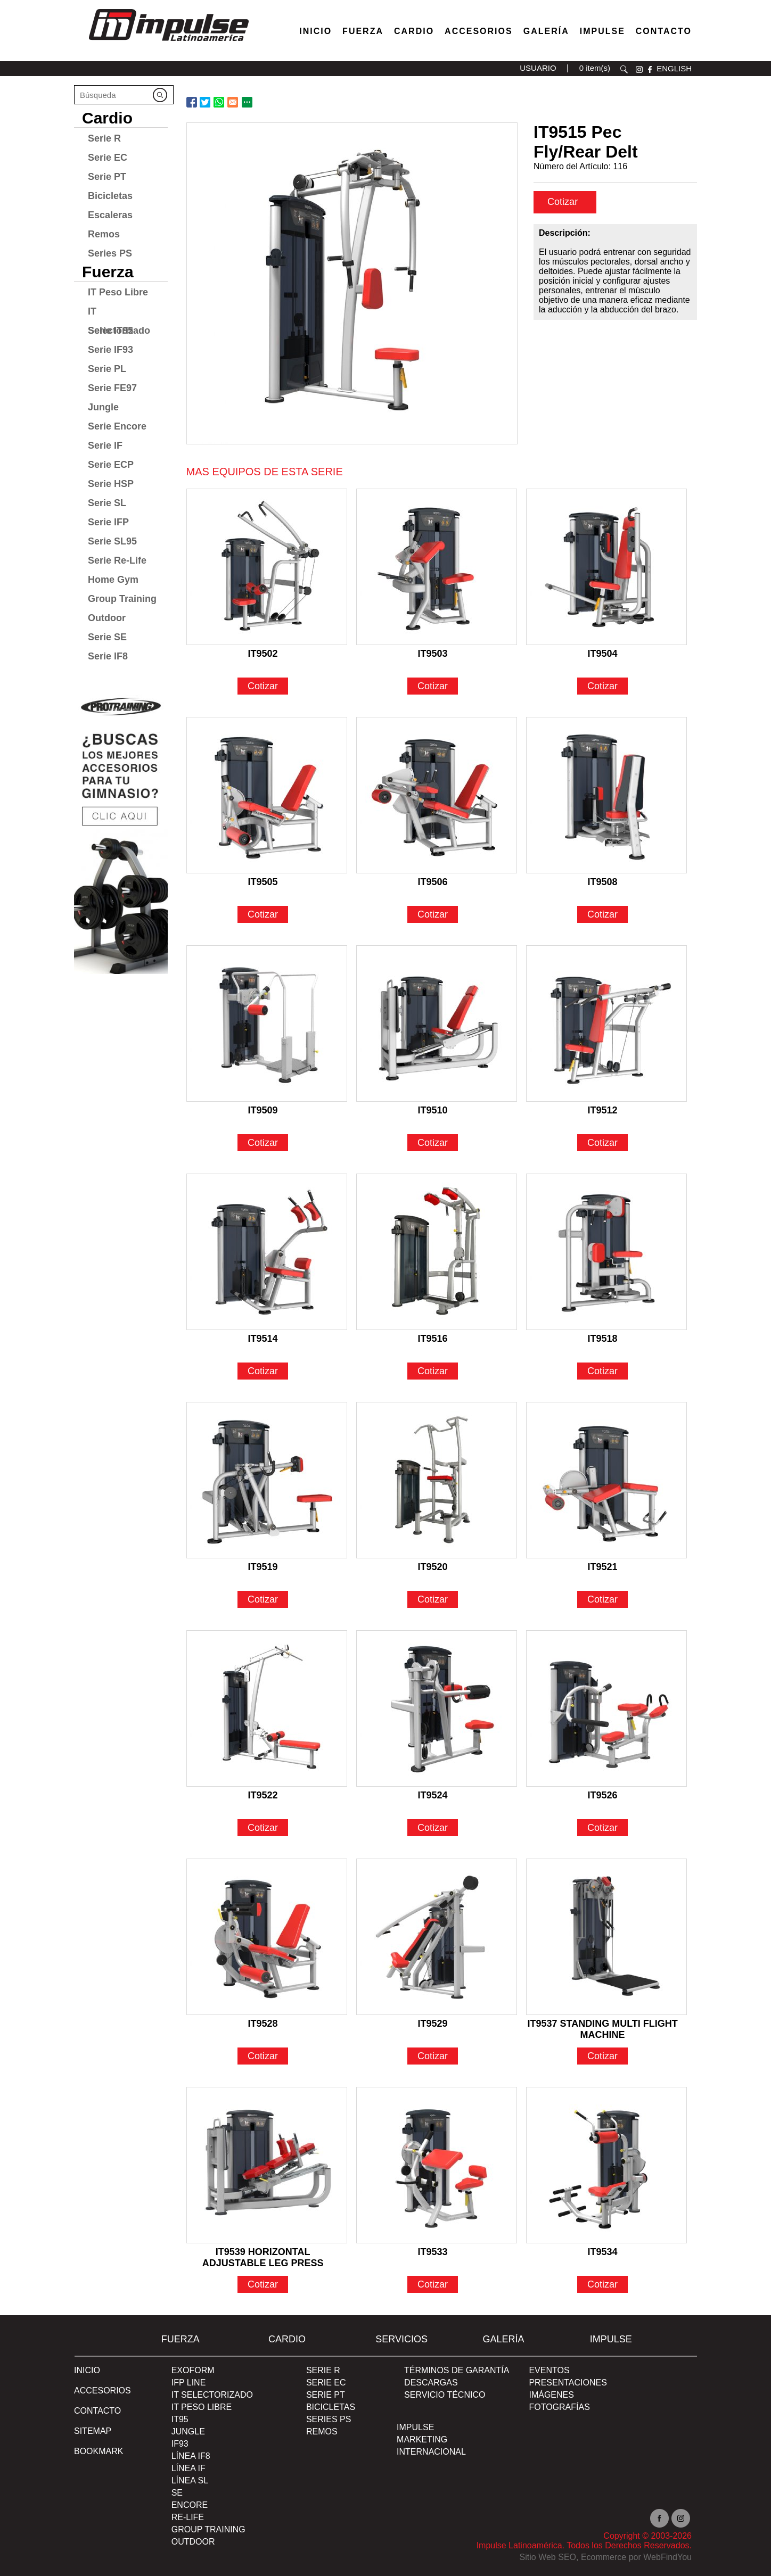 This screenshot has width=771, height=2576. What do you see at coordinates (263, 1371) in the screenshot?
I see `Cotizar [Ir a IT9514]` at bounding box center [263, 1371].